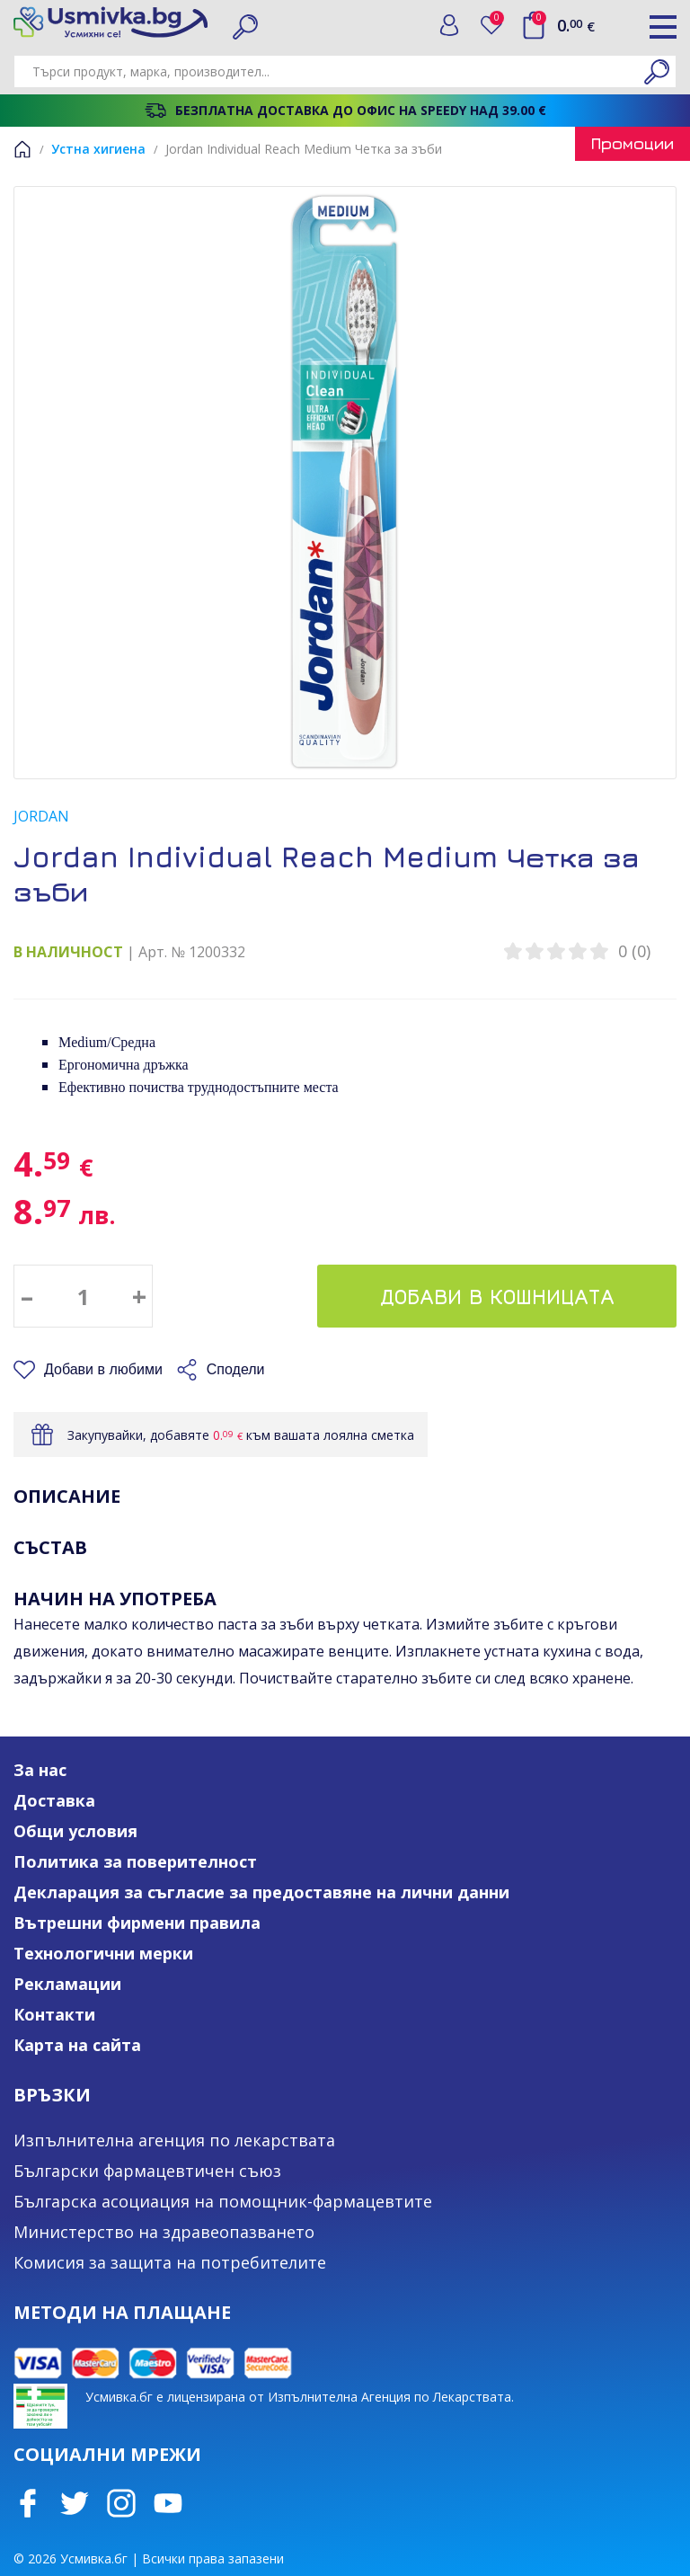 This screenshot has width=690, height=2576. Describe the element at coordinates (147, 2170) in the screenshot. I see `Български фармацевтичен съюз` at that location.